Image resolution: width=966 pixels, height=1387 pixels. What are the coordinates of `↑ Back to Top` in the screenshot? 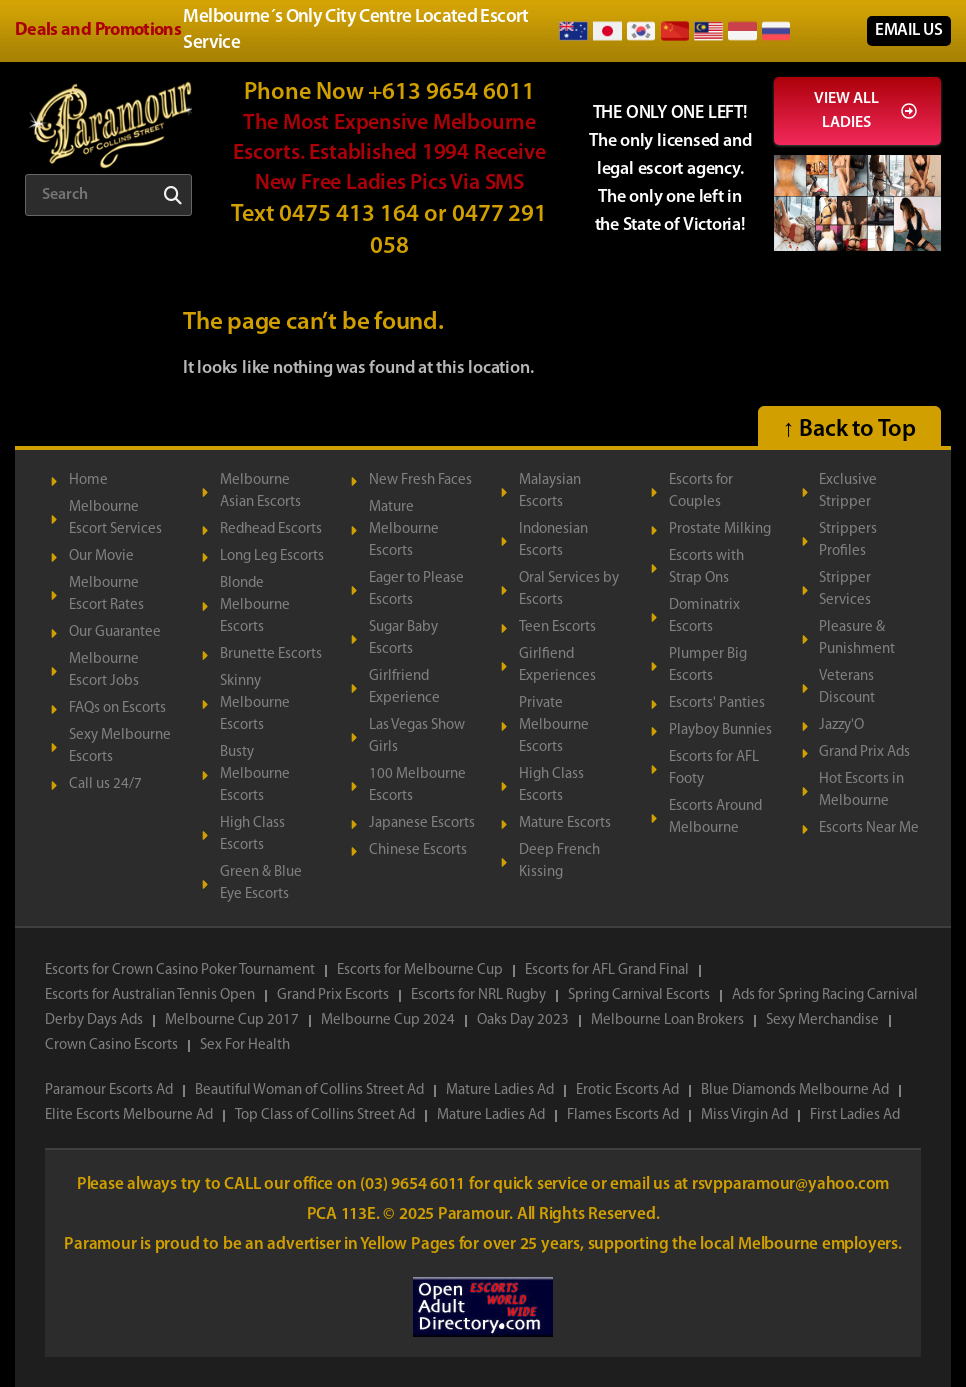 It's located at (849, 430).